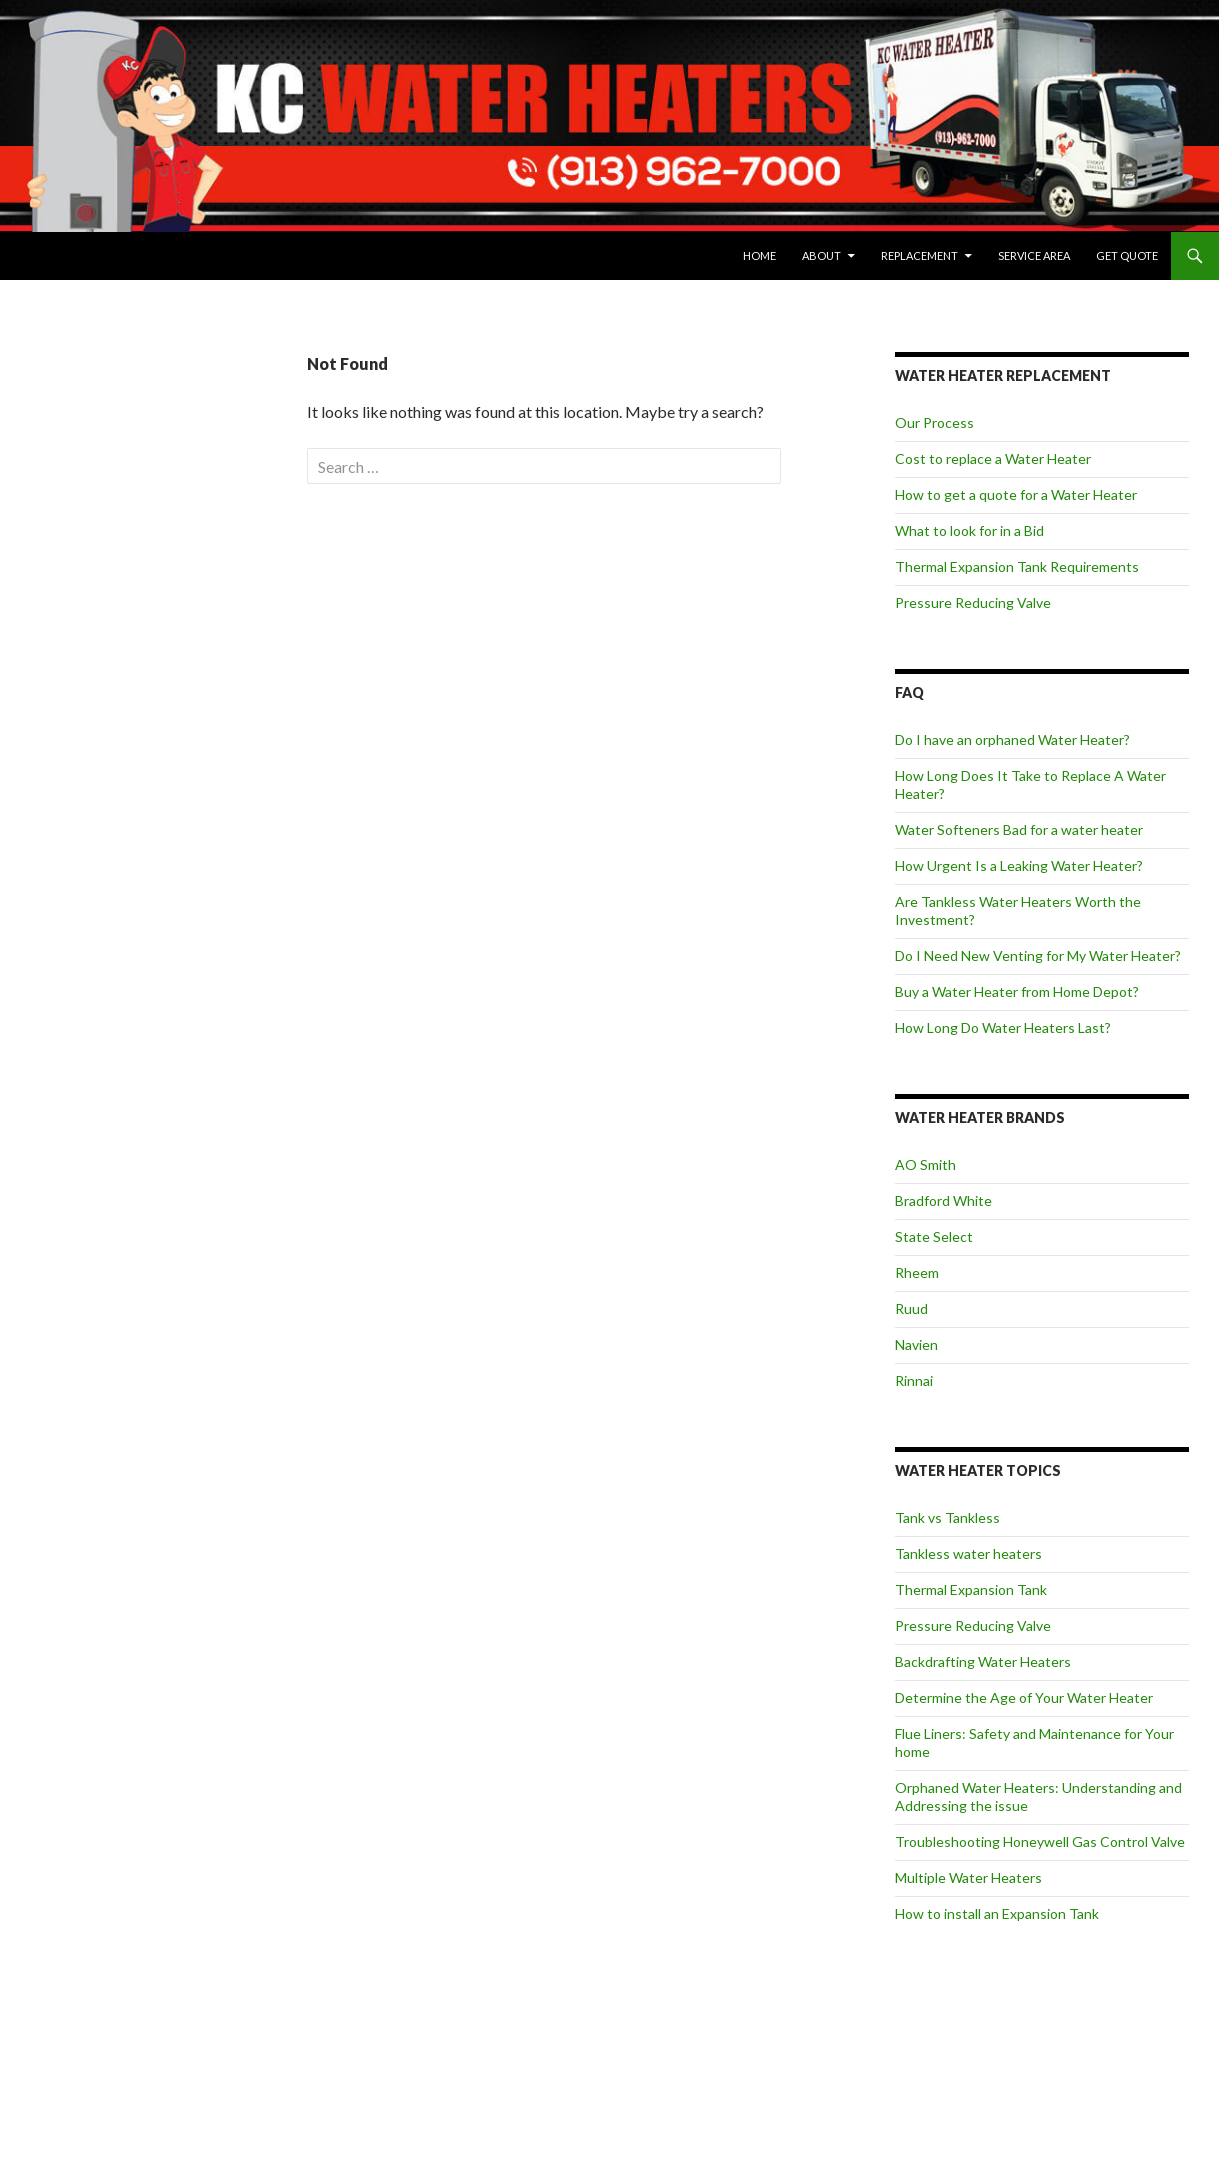 This screenshot has height=2167, width=1219. Describe the element at coordinates (925, 1164) in the screenshot. I see `AO Smith` at that location.